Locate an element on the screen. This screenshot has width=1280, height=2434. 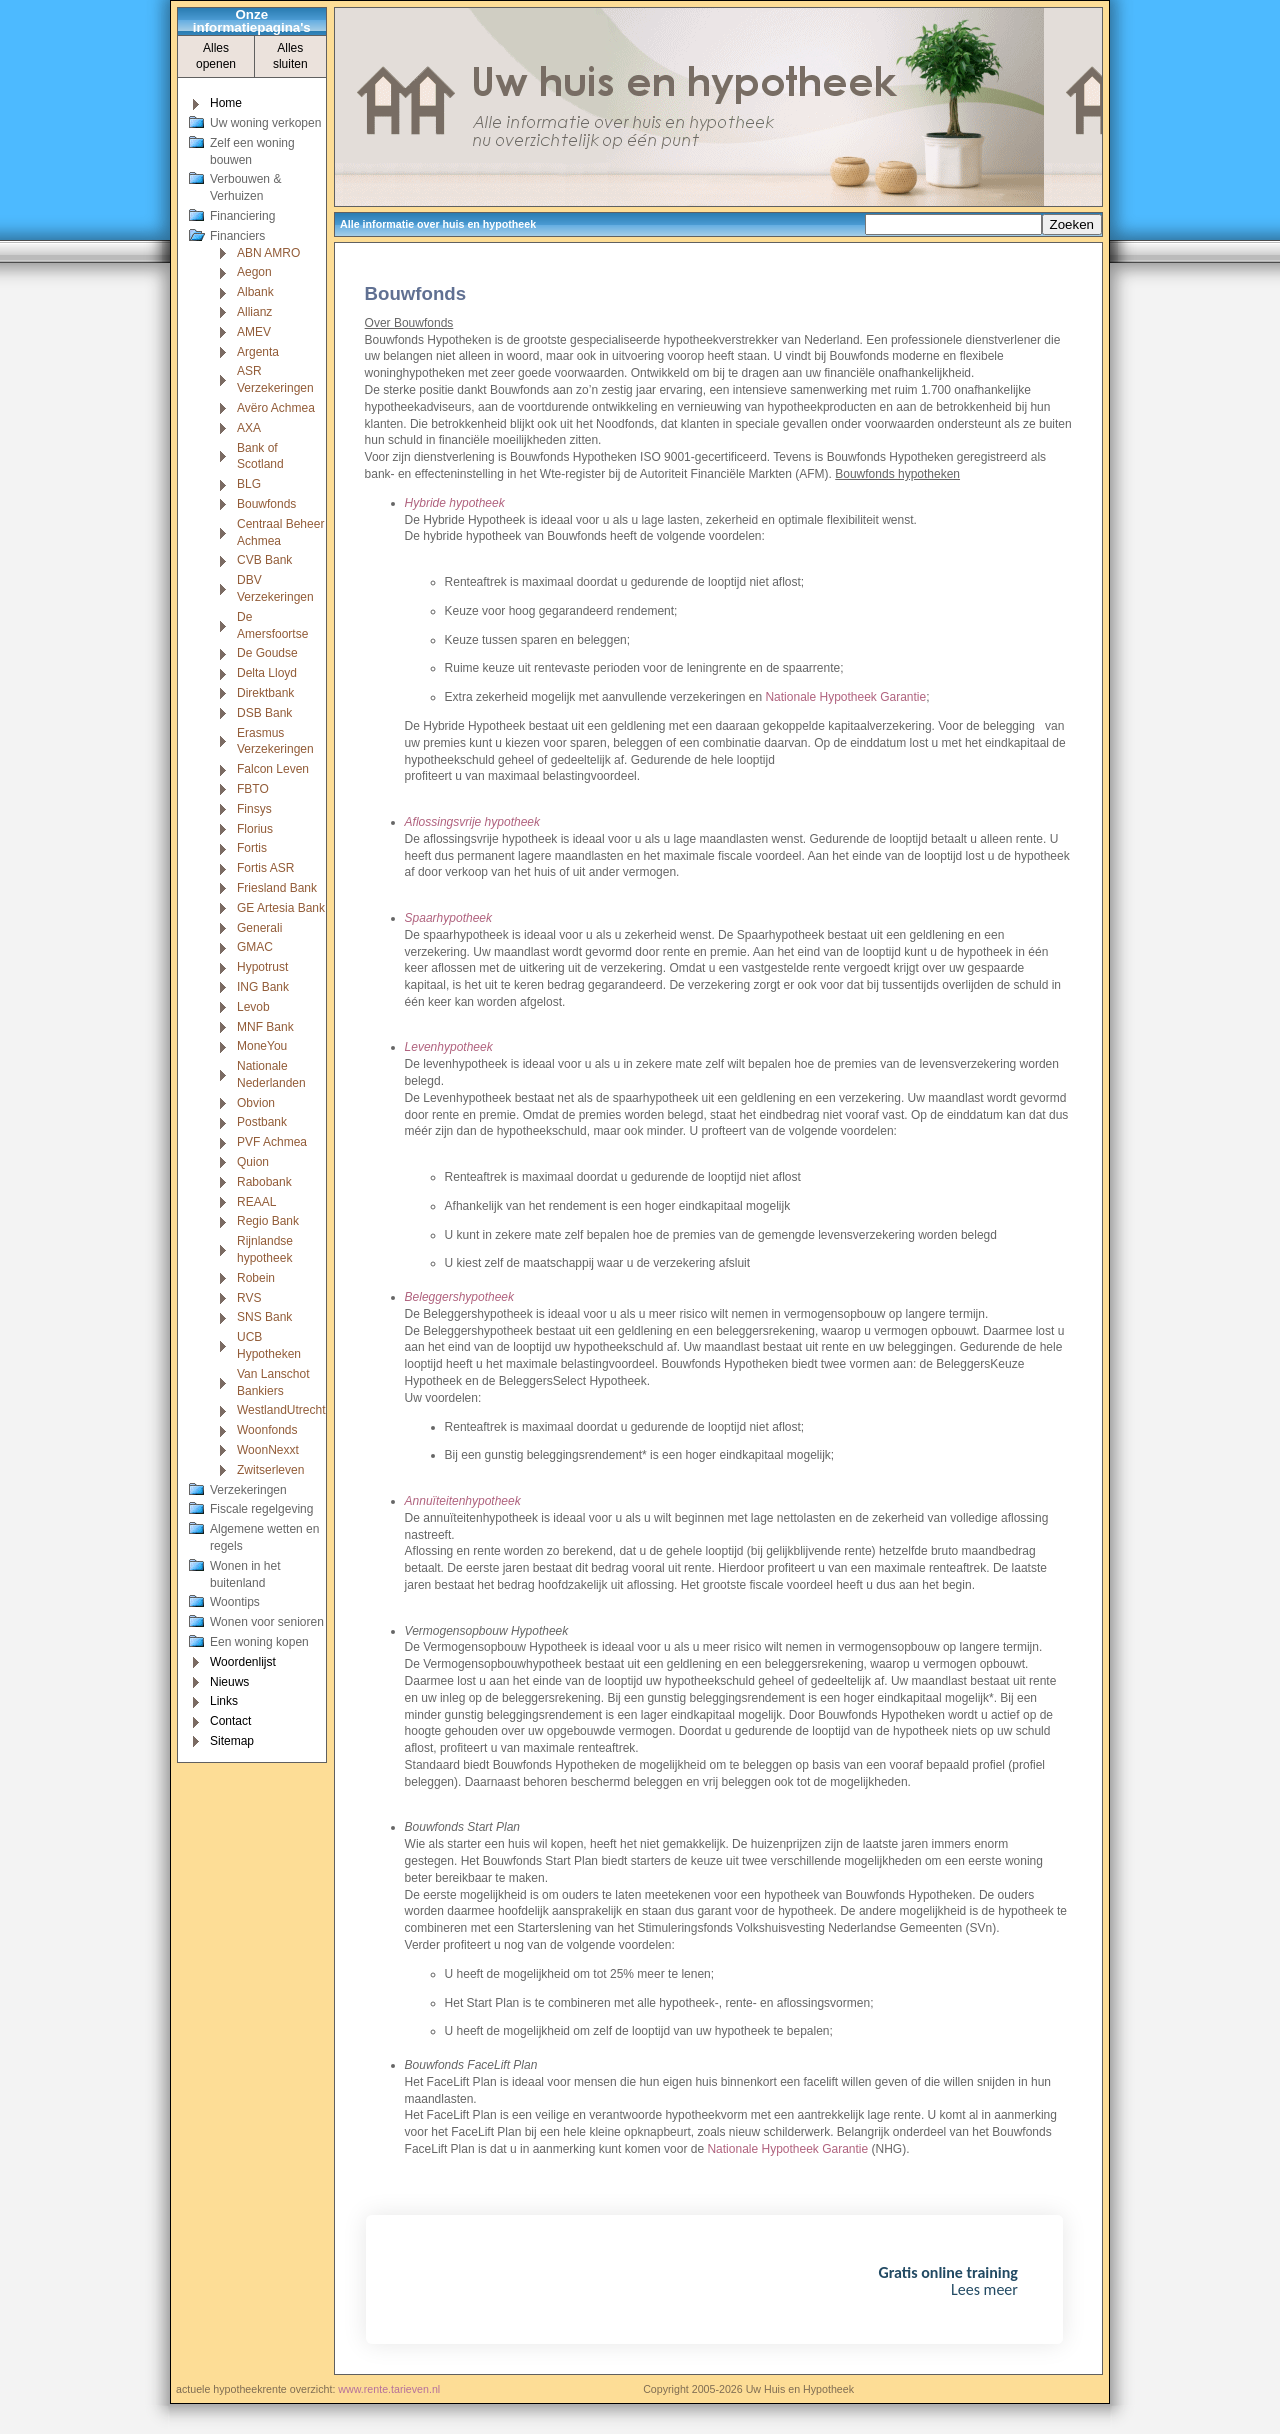
Woonfonds is located at coordinates (267, 1430).